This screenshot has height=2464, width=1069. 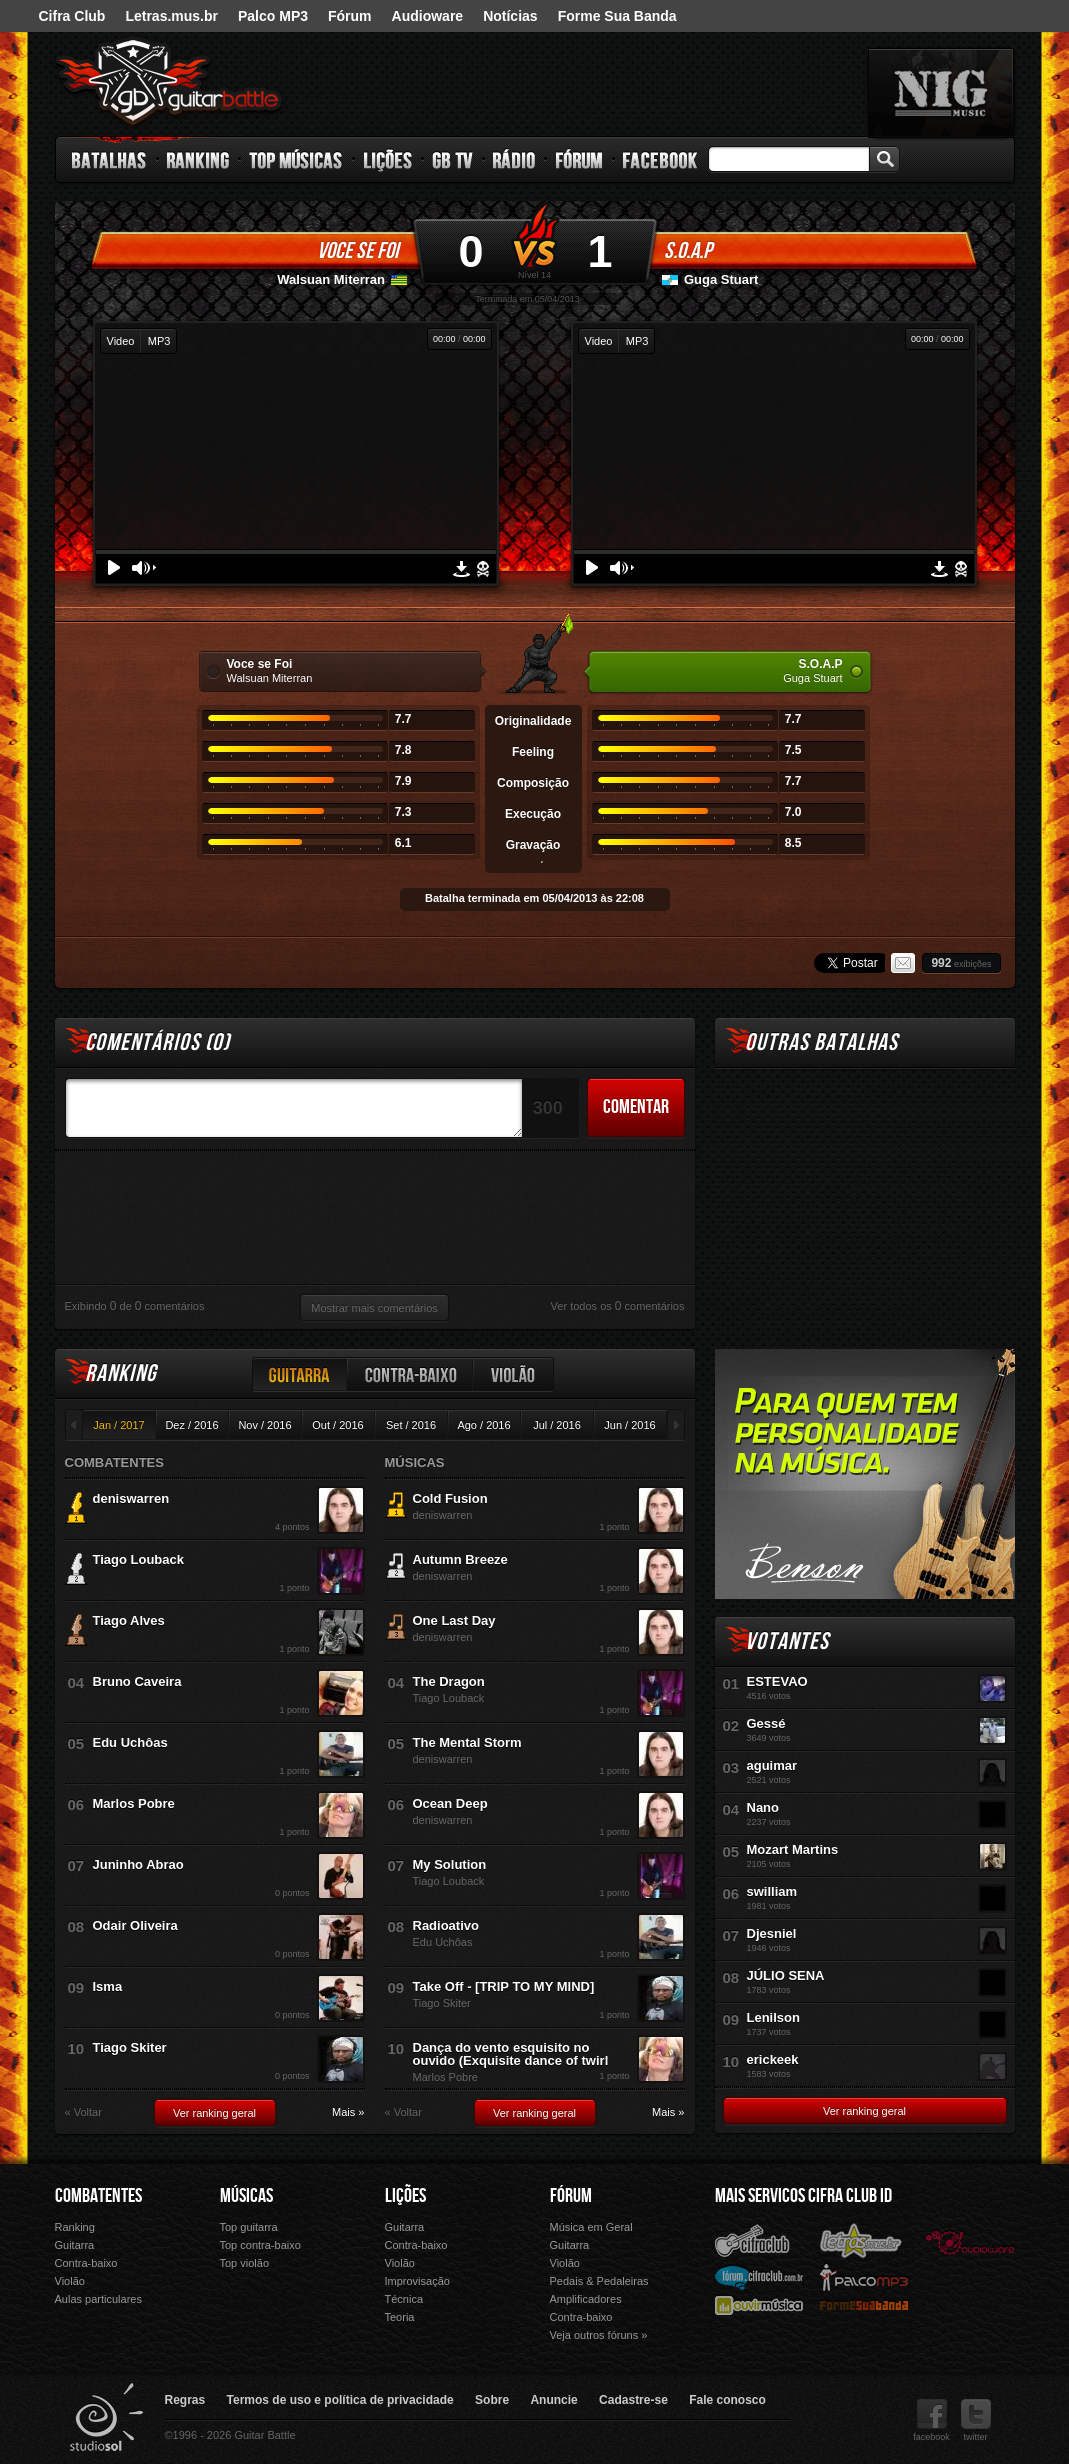 I want to click on Teoria, so click(x=400, y=2317).